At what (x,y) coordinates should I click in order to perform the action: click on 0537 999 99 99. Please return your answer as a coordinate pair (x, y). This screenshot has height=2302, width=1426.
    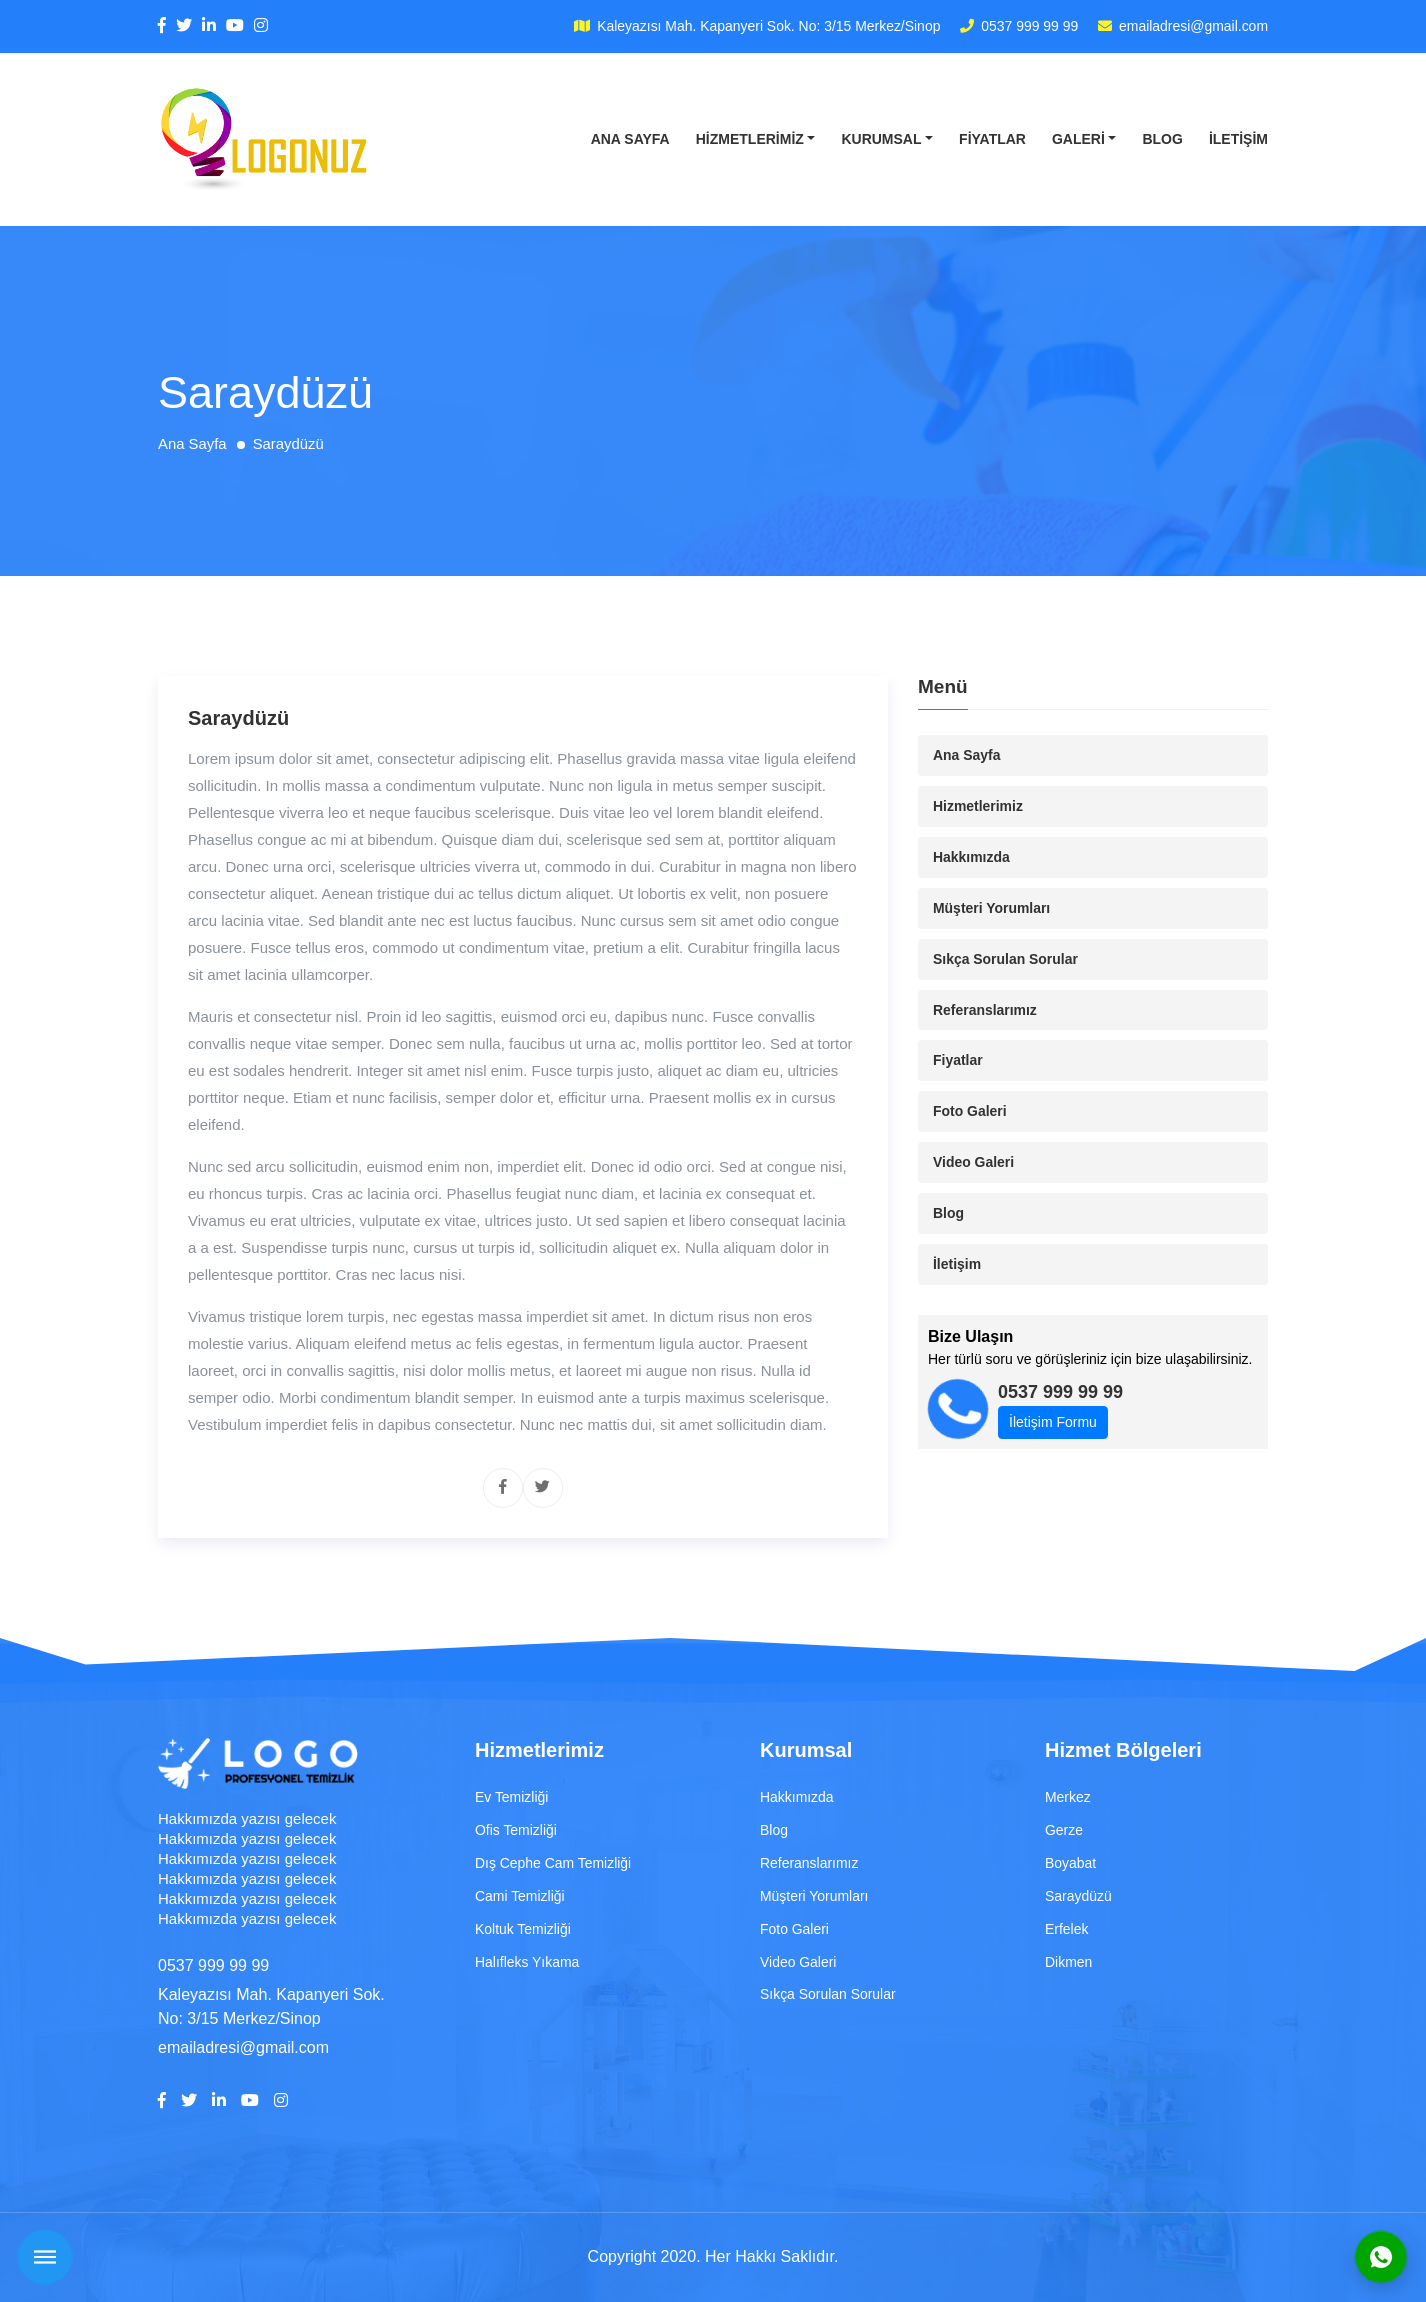
    Looking at the image, I should click on (1028, 26).